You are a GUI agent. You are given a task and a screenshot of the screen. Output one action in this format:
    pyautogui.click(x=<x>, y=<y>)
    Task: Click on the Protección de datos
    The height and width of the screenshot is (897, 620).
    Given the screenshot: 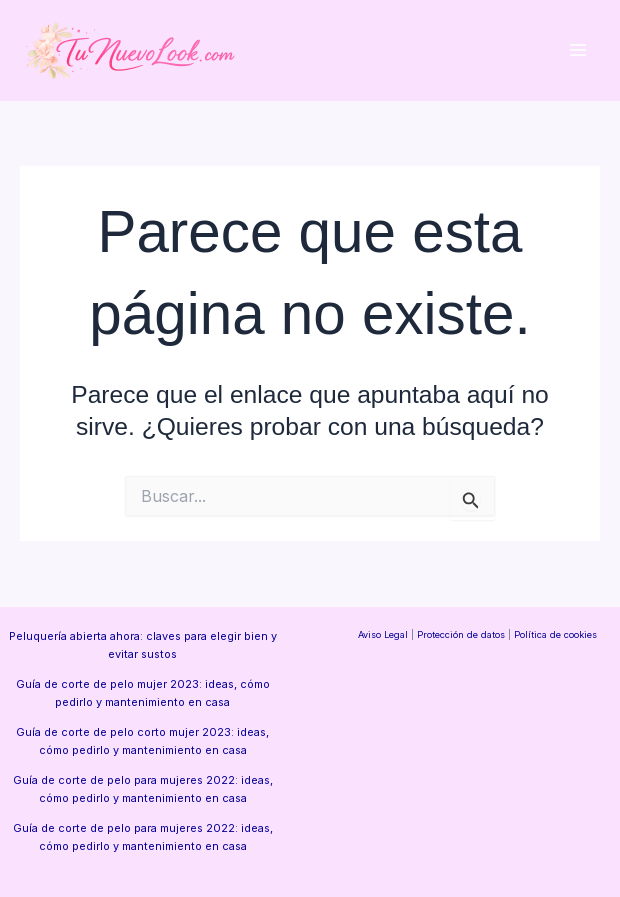 What is the action you would take?
    pyautogui.click(x=461, y=634)
    